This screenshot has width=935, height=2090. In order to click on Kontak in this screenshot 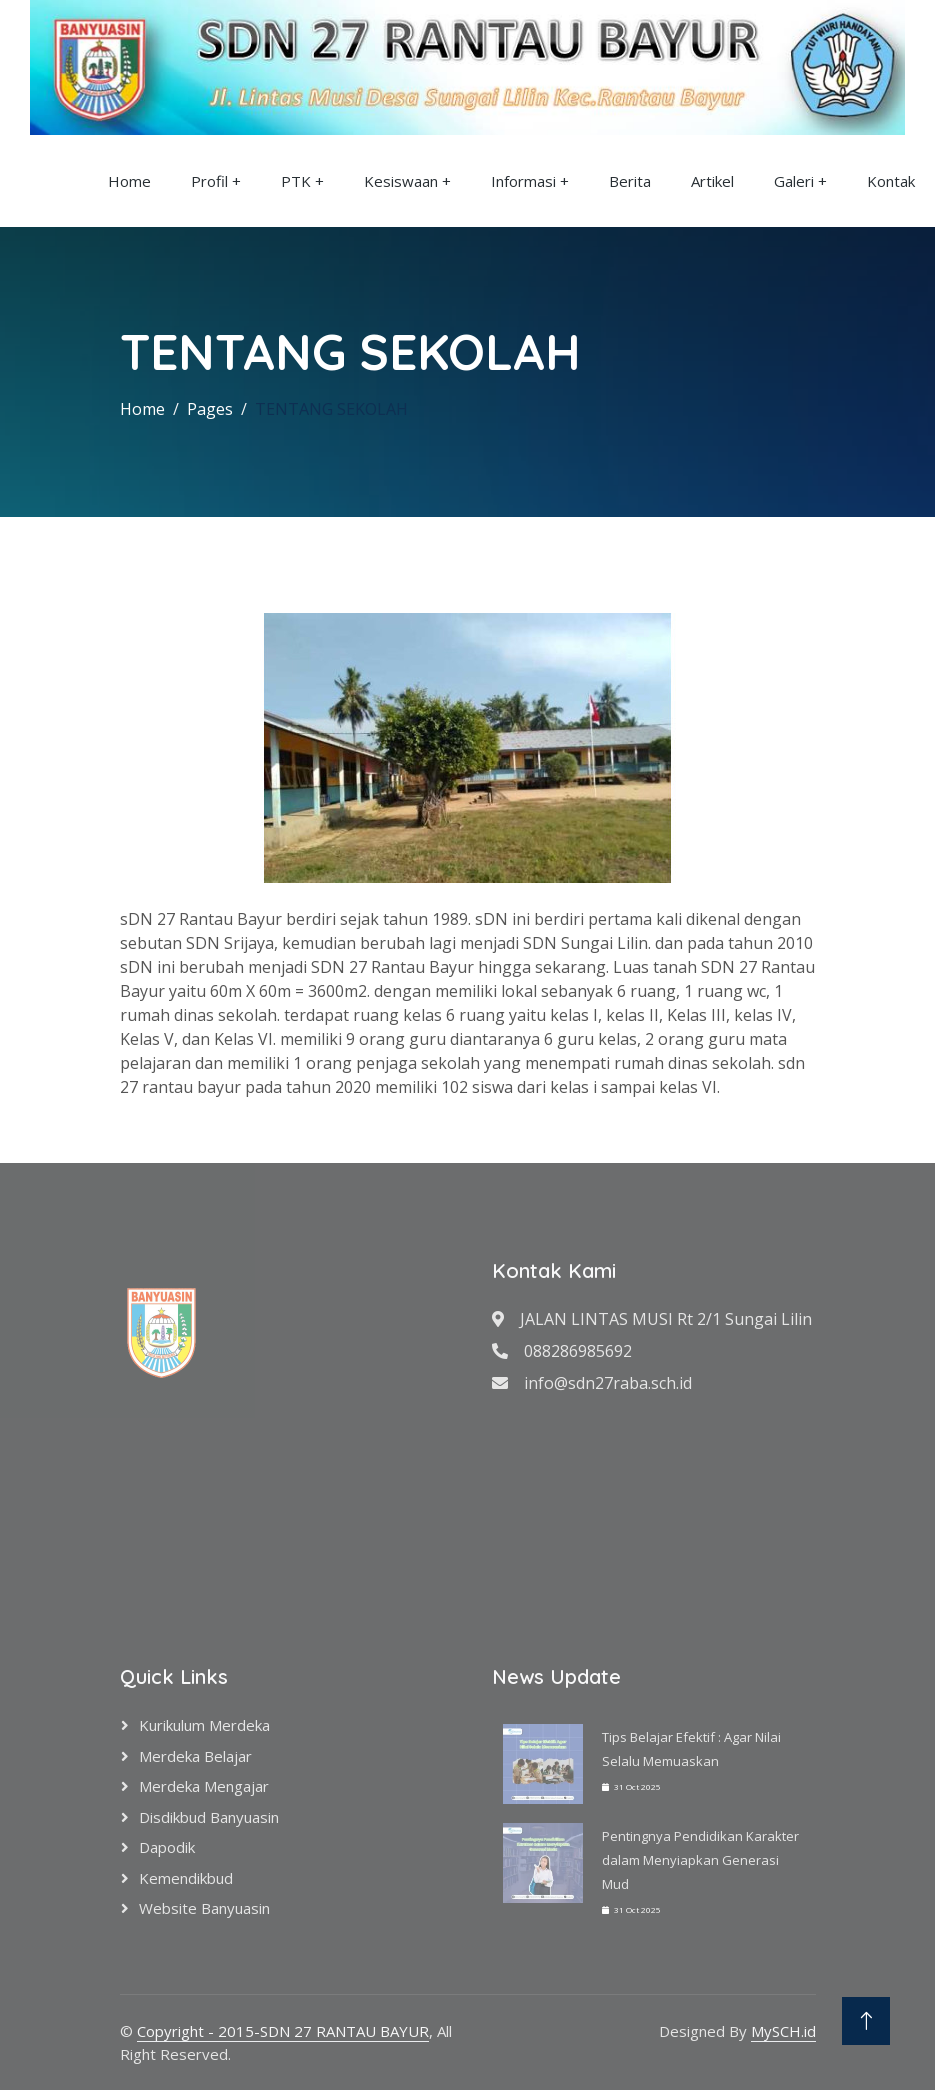, I will do `click(891, 181)`.